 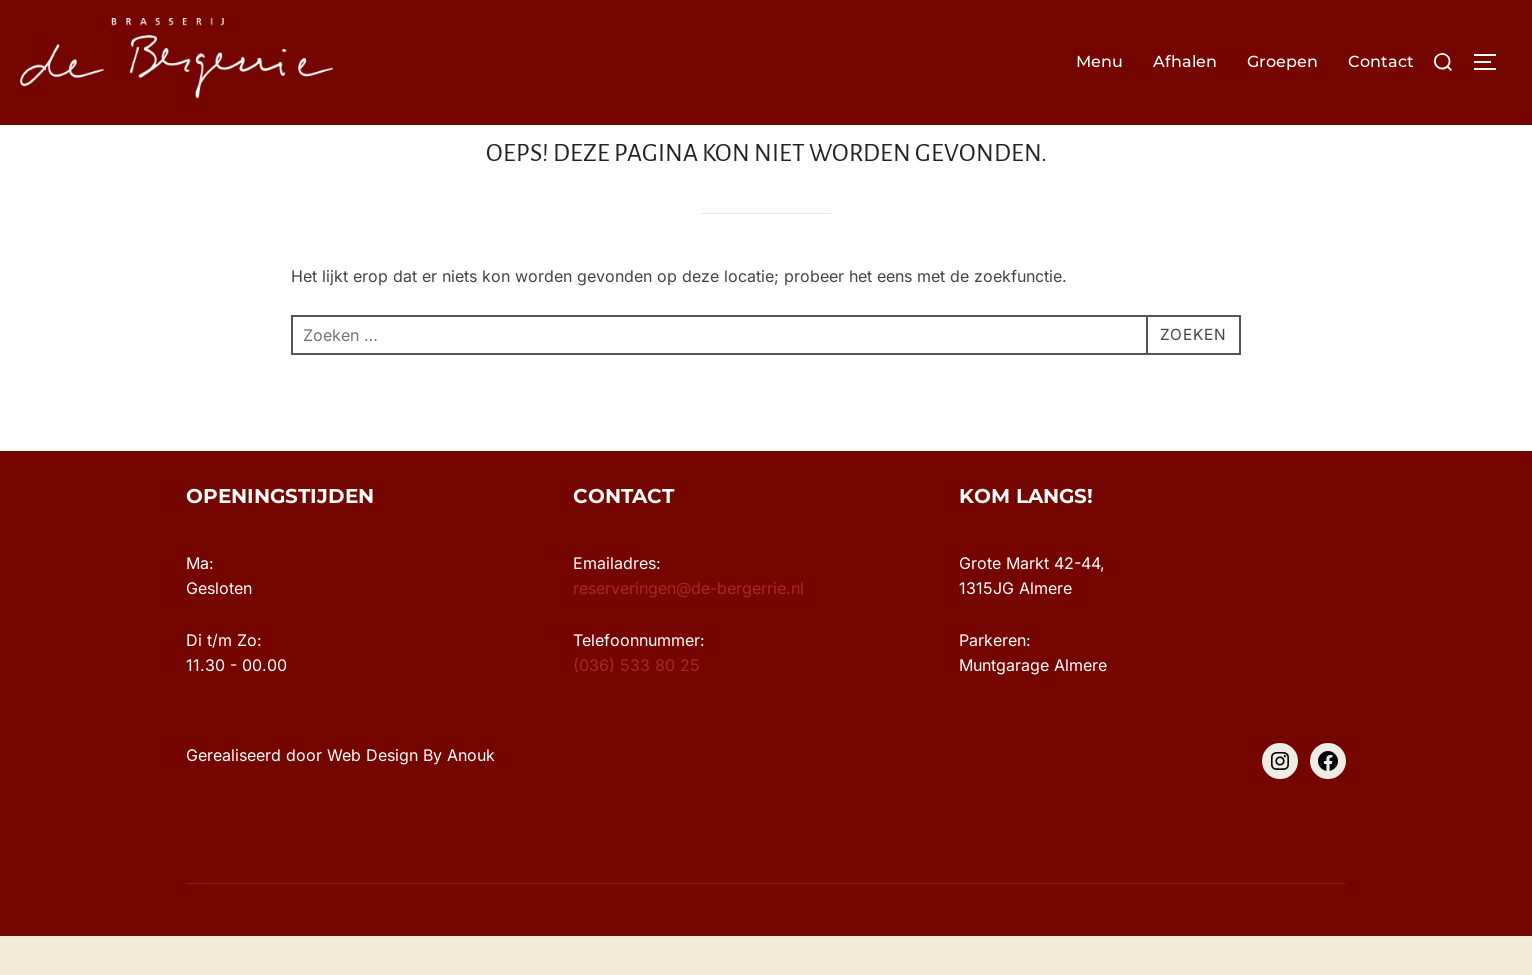 I want to click on Web Design By Anouk, so click(x=411, y=794).